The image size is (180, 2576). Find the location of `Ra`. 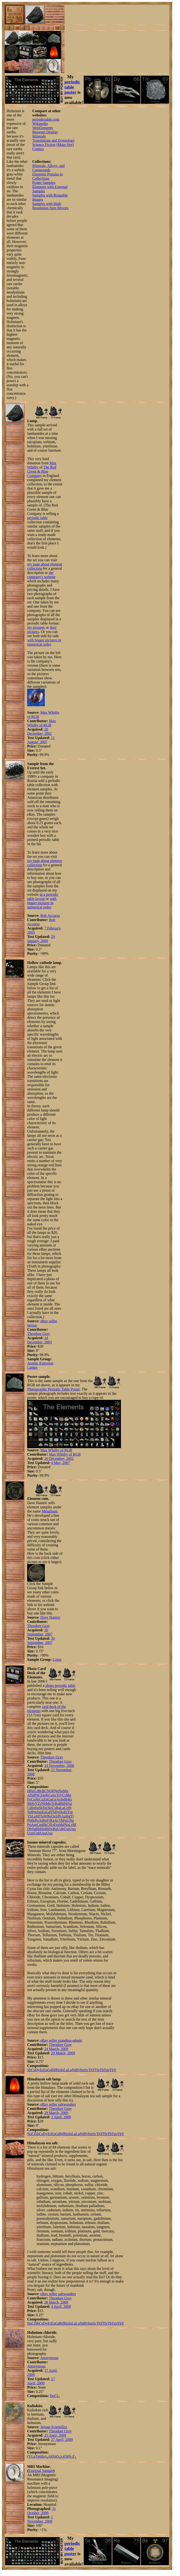

Ra is located at coordinates (52, 1820).